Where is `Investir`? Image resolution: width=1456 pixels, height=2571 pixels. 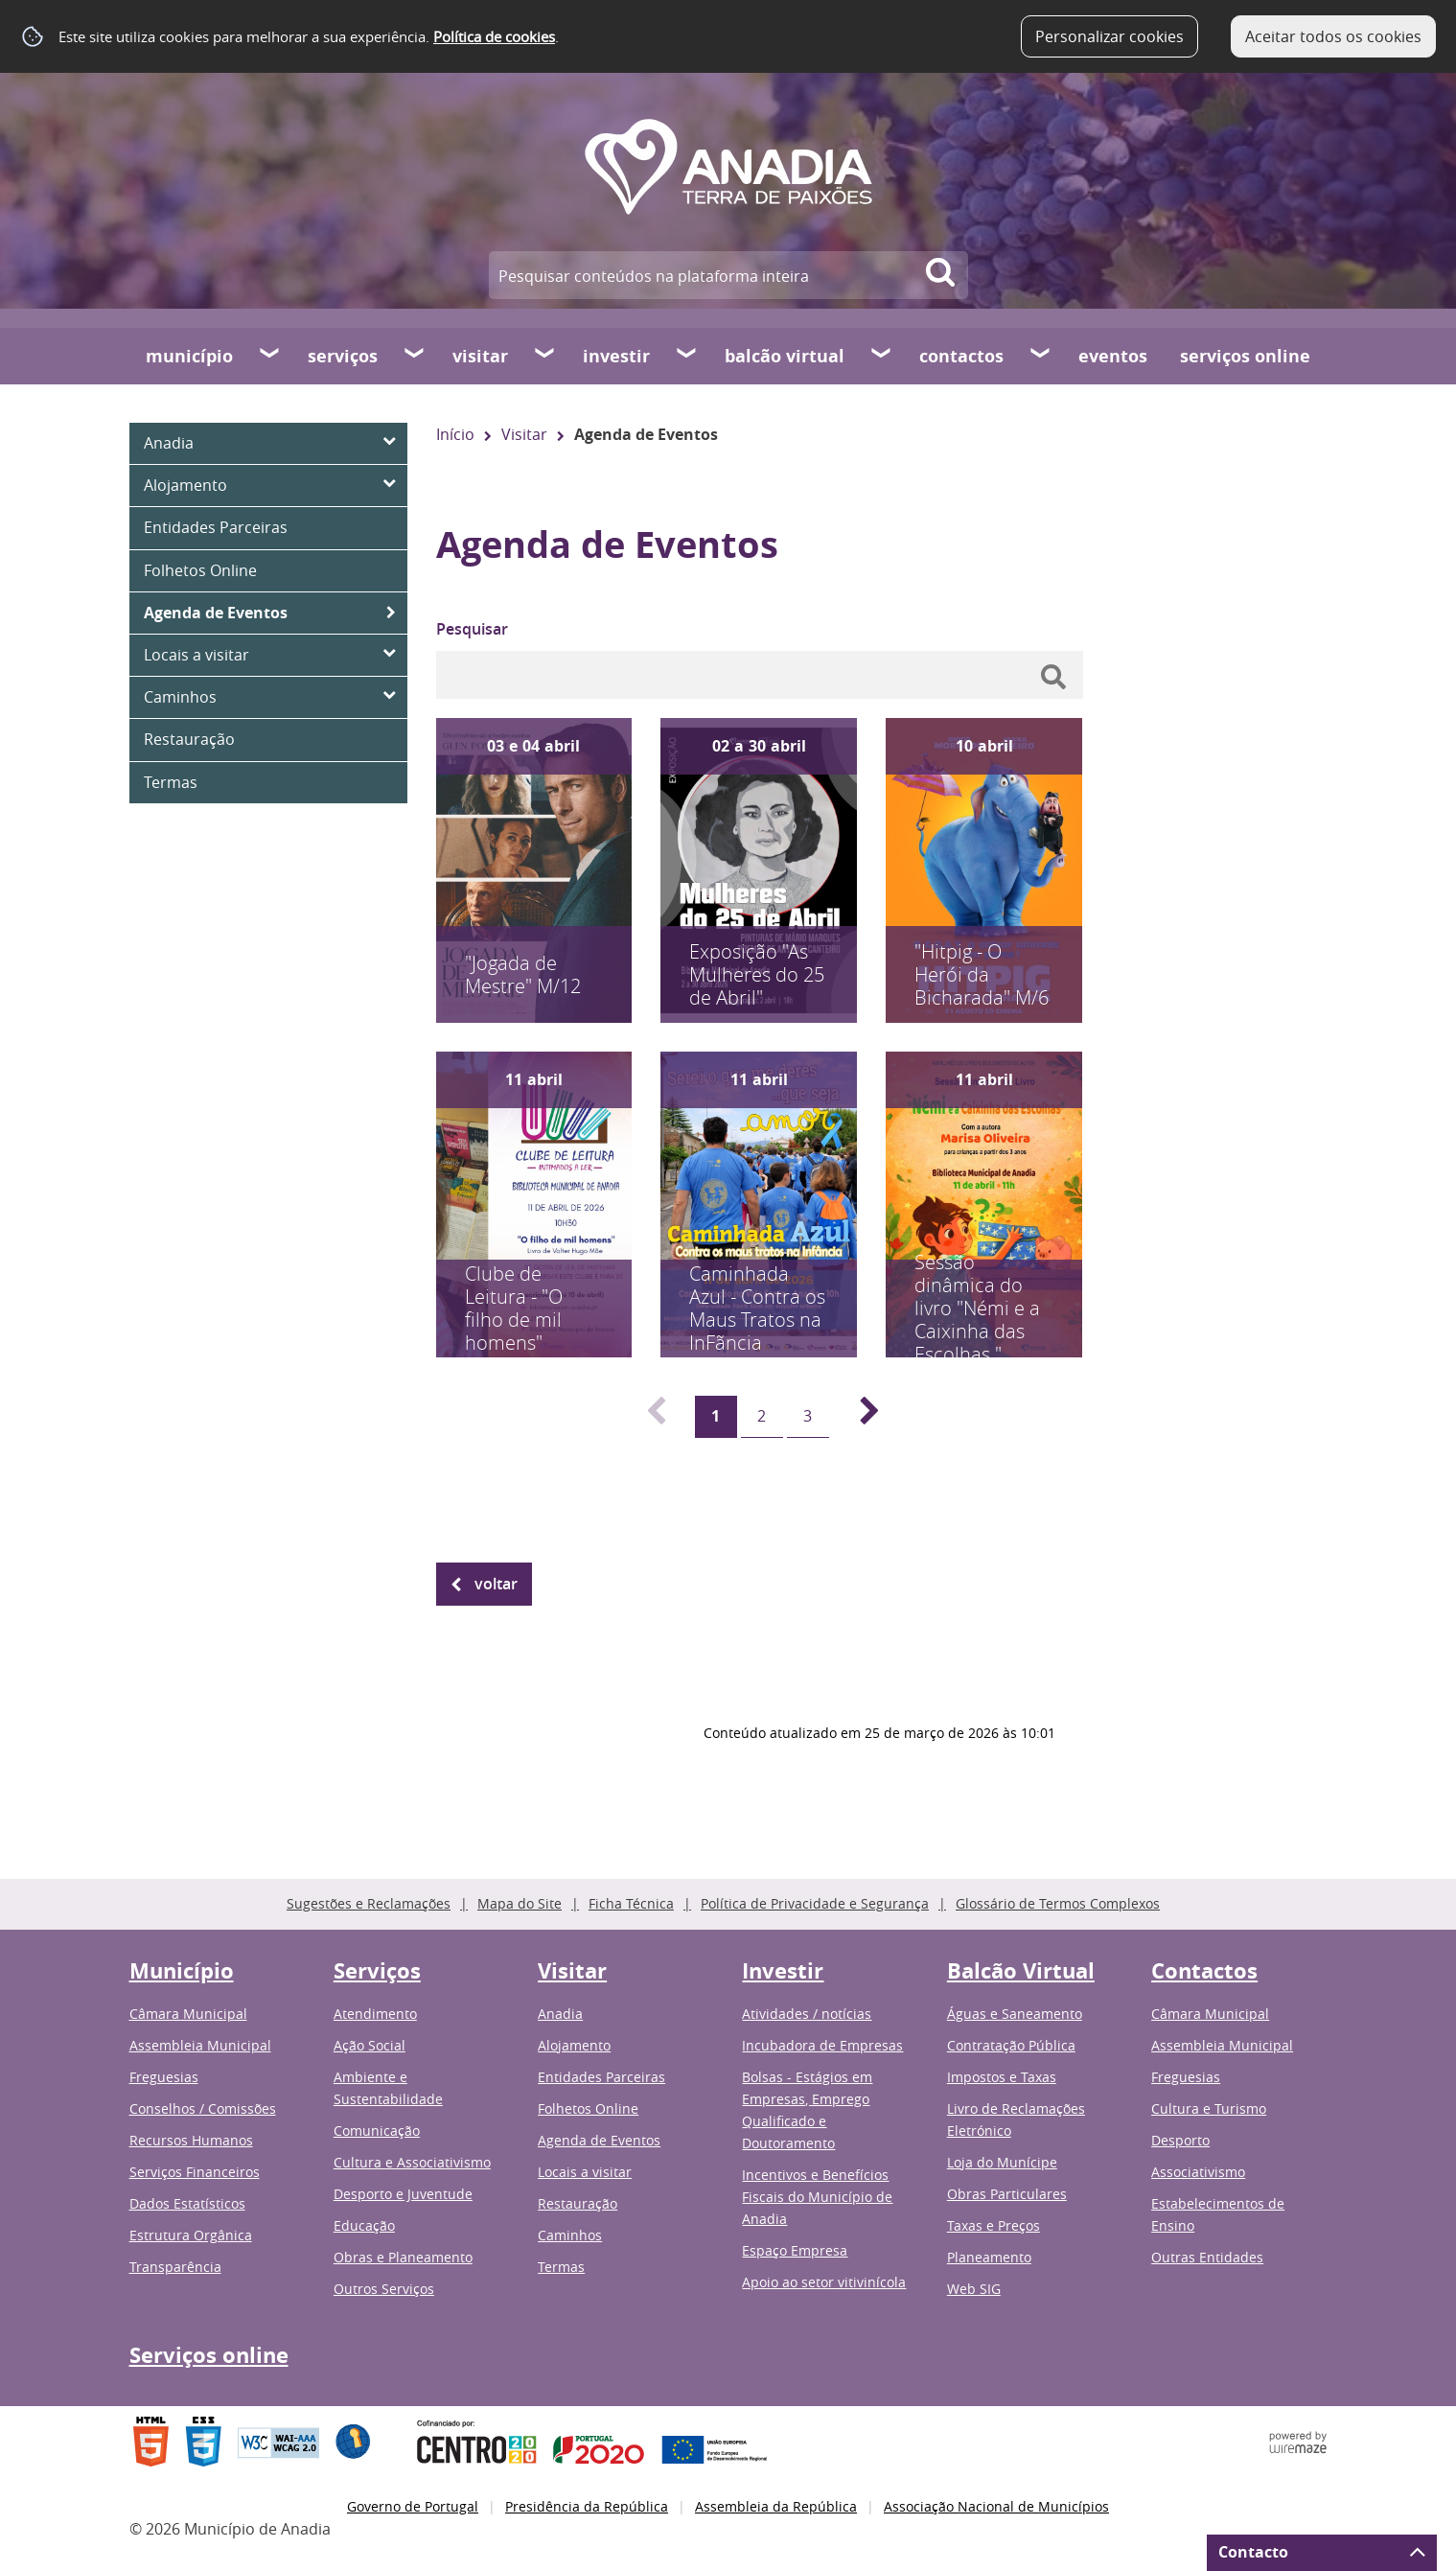
Investir is located at coordinates (616, 356).